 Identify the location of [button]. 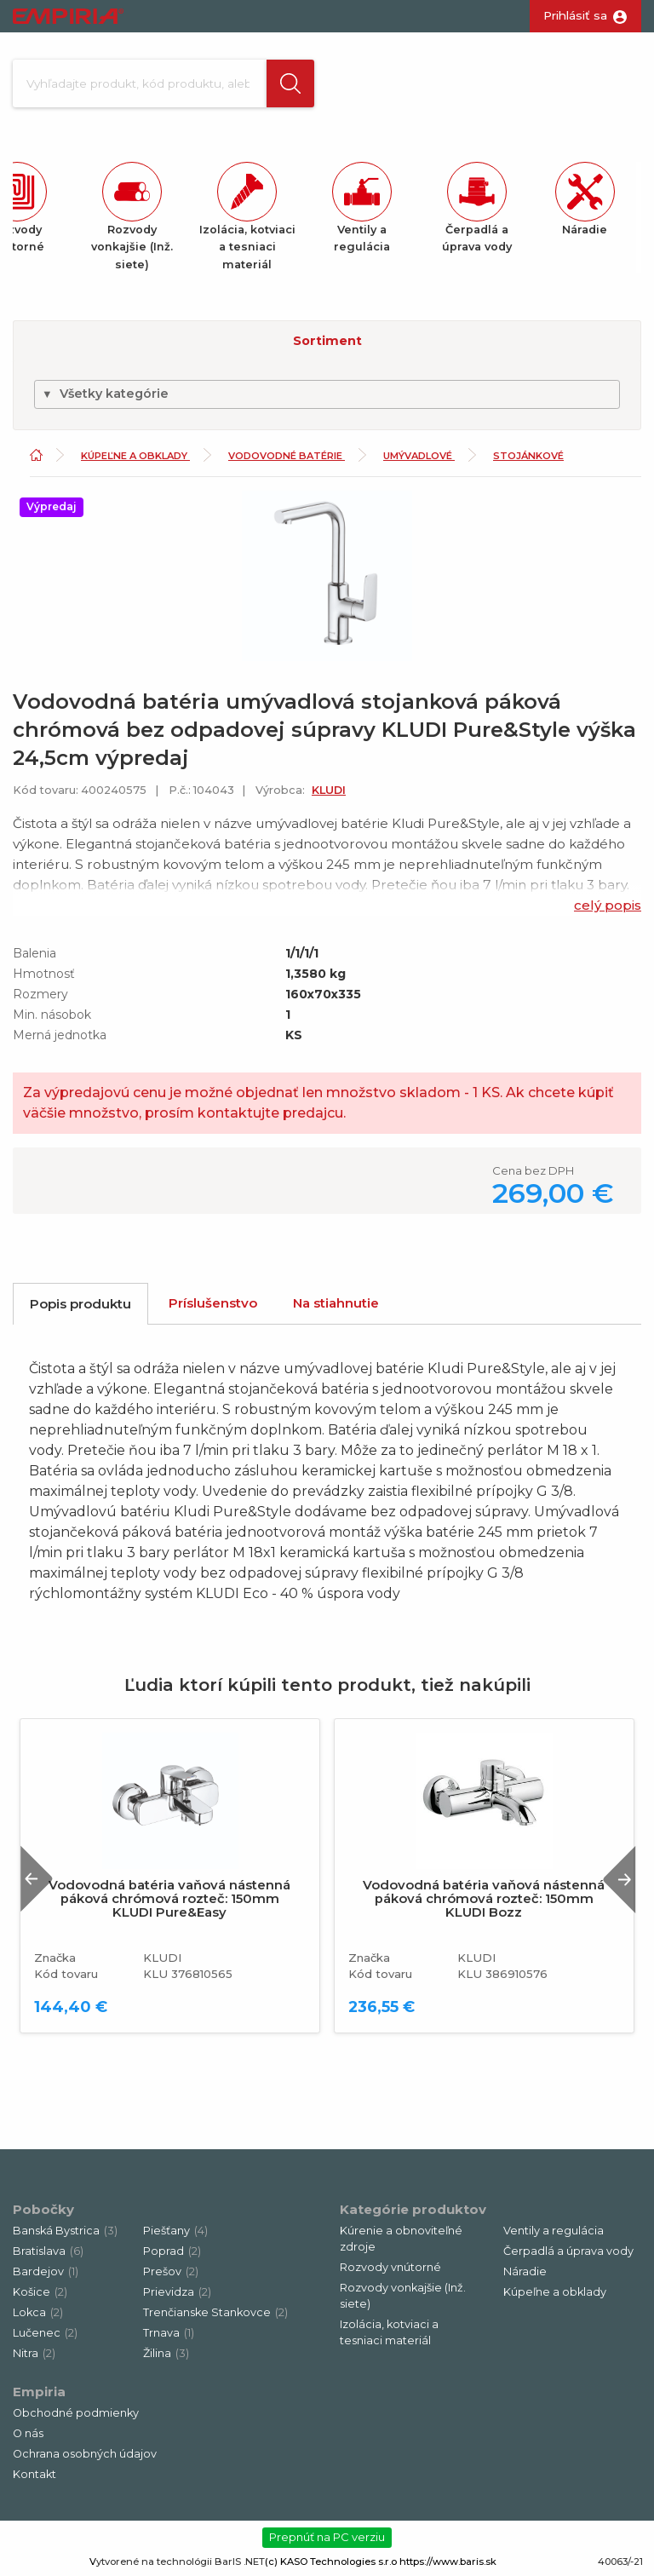
(290, 83).